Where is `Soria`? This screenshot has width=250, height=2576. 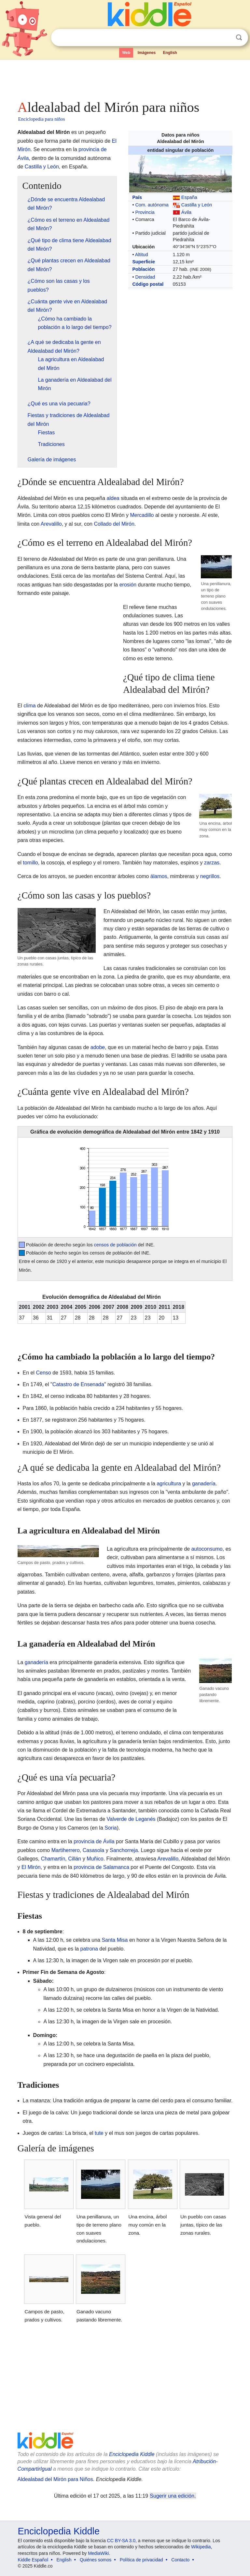
Soria is located at coordinates (110, 1828).